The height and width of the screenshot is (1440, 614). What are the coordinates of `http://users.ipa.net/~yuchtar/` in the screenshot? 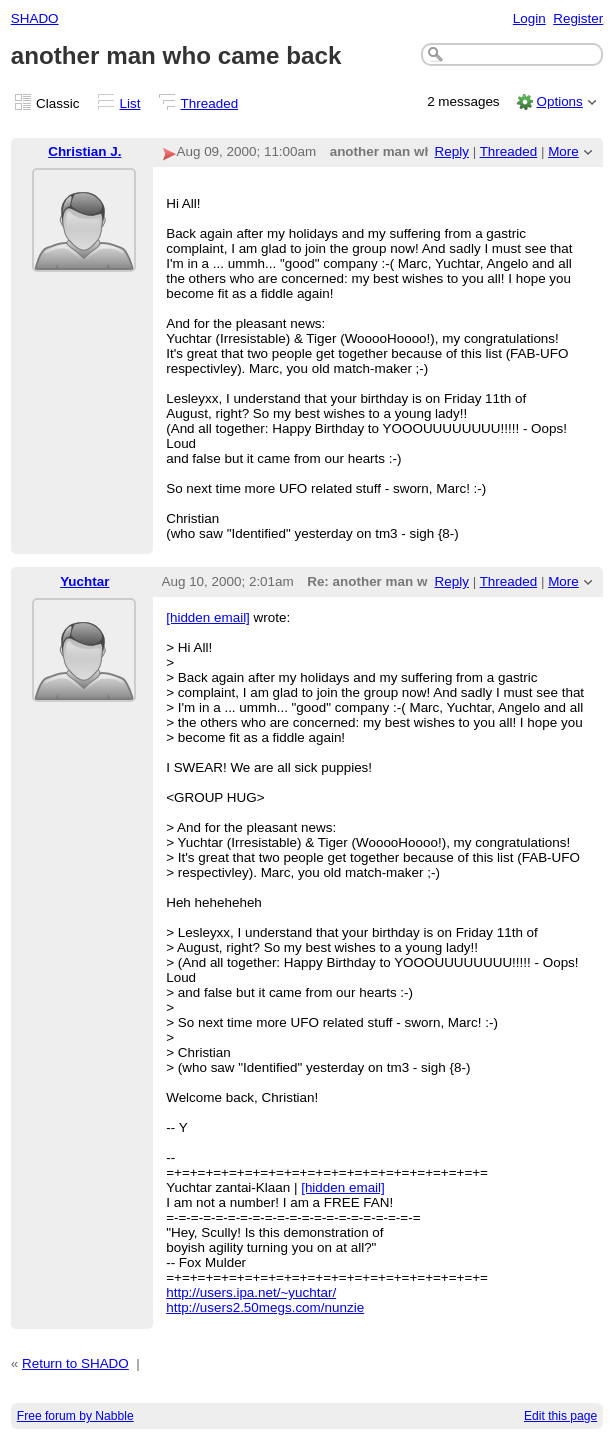 It's located at (251, 1292).